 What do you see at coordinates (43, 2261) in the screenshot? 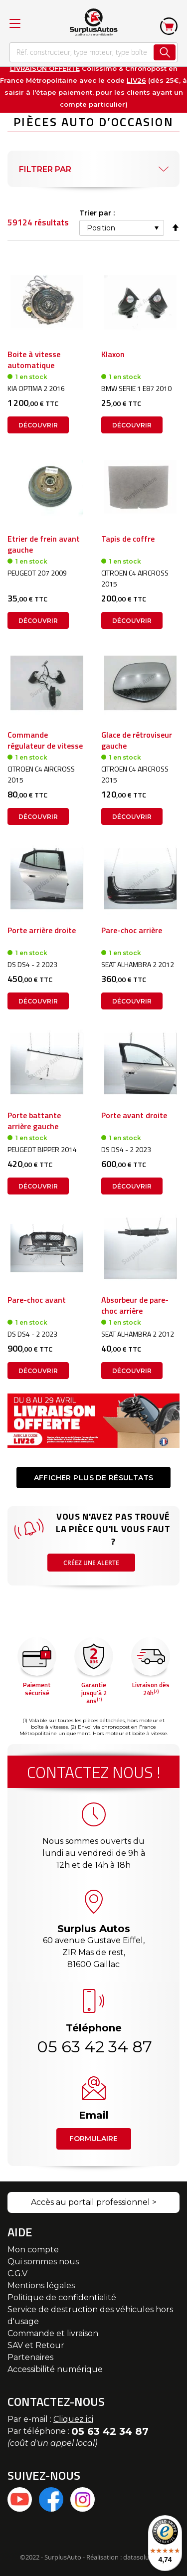
I see `Qui sommes nous` at bounding box center [43, 2261].